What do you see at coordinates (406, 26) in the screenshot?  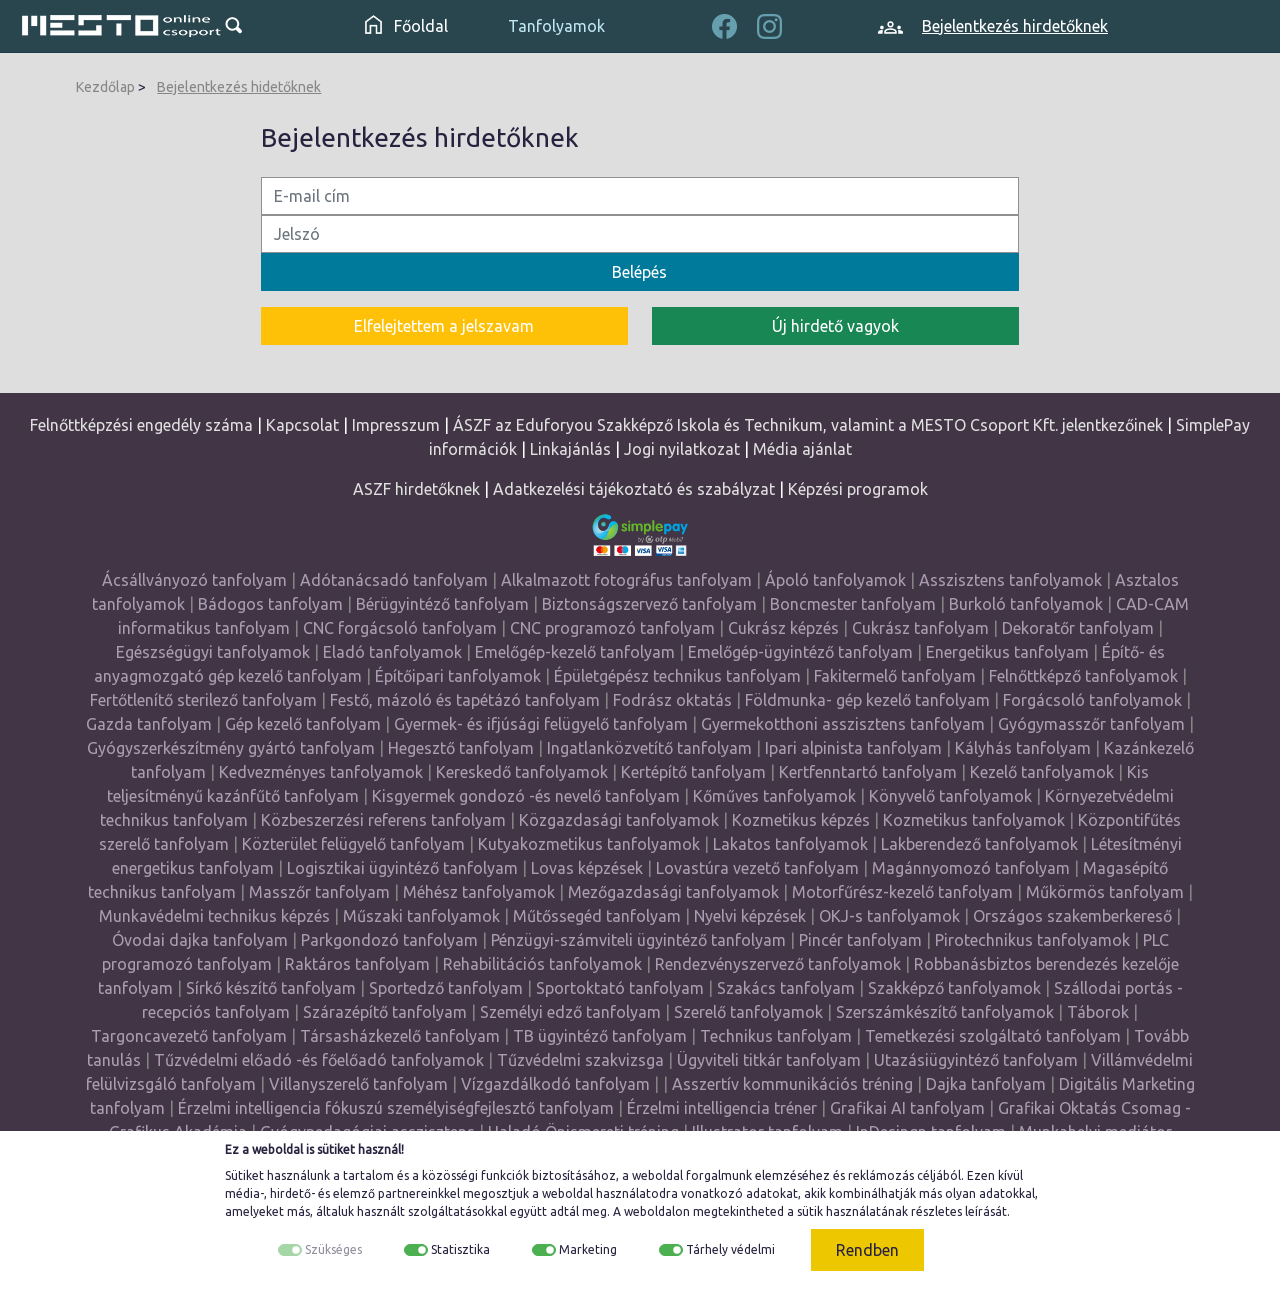 I see `Főoldal` at bounding box center [406, 26].